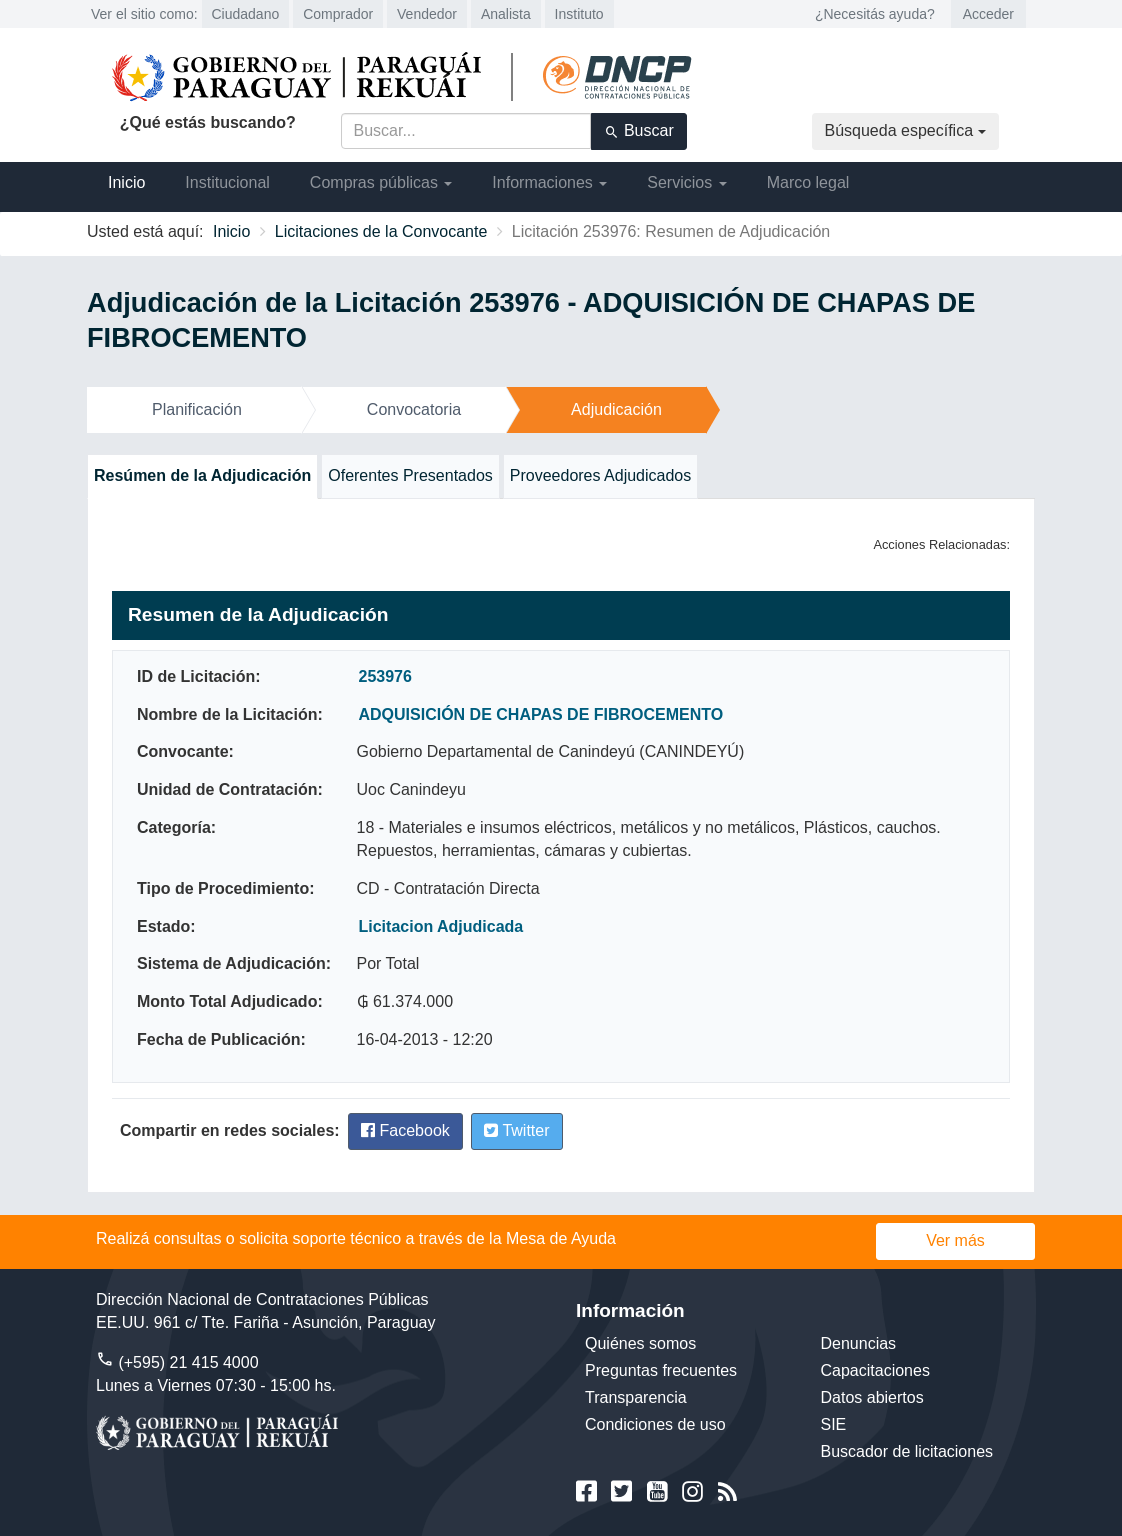 This screenshot has height=1536, width=1122. Describe the element at coordinates (686, 182) in the screenshot. I see `Servicios` at that location.